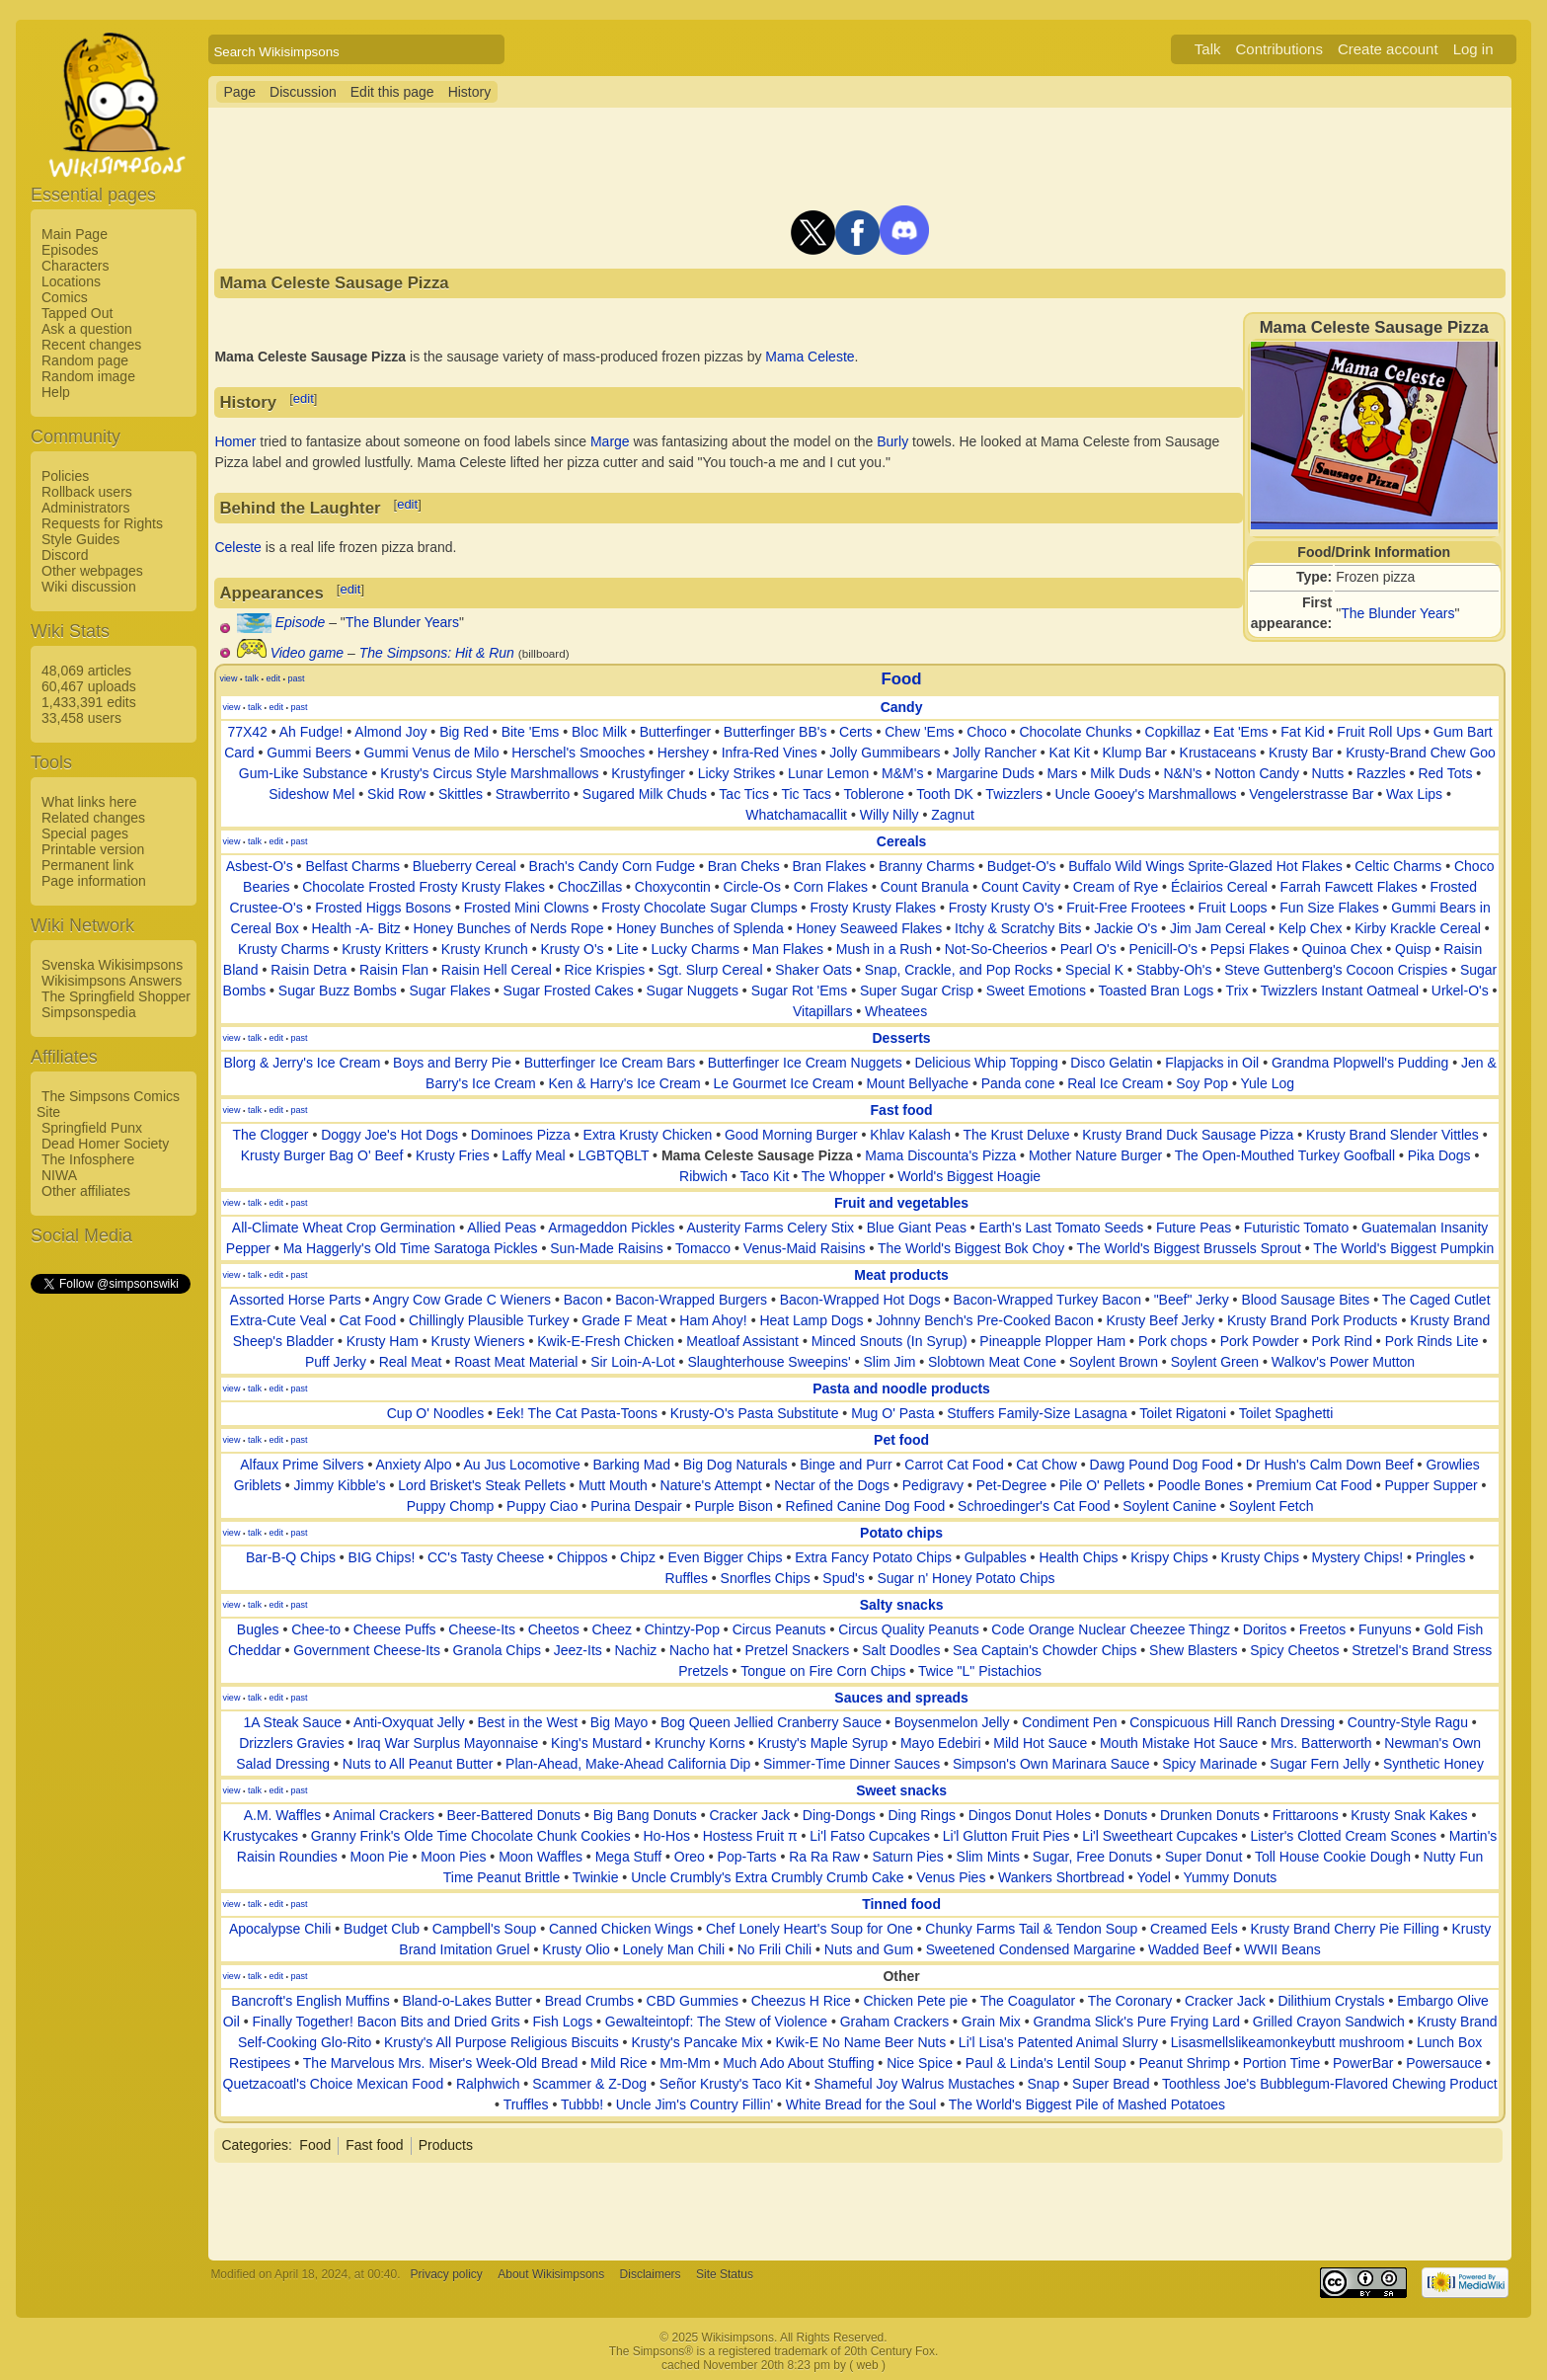 This screenshot has width=1547, height=2380. Describe the element at coordinates (1028, 2001) in the screenshot. I see `The Coagulator` at that location.